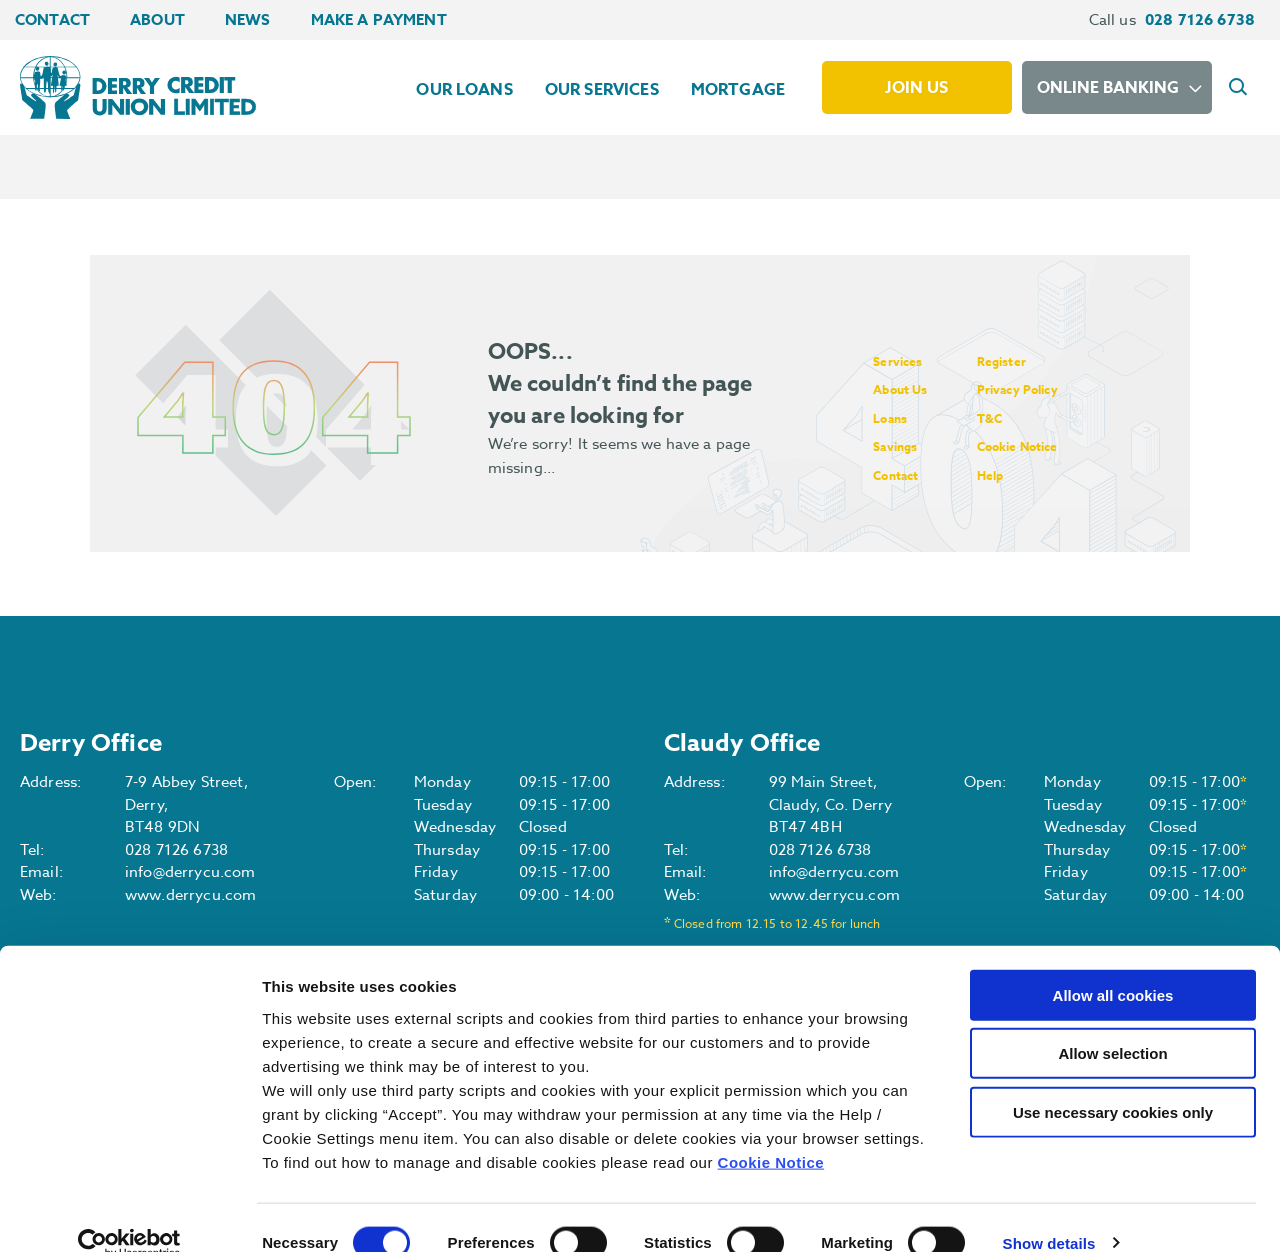 This screenshot has height=1252, width=1280. What do you see at coordinates (1026, 360) in the screenshot?
I see `Register` at bounding box center [1026, 360].